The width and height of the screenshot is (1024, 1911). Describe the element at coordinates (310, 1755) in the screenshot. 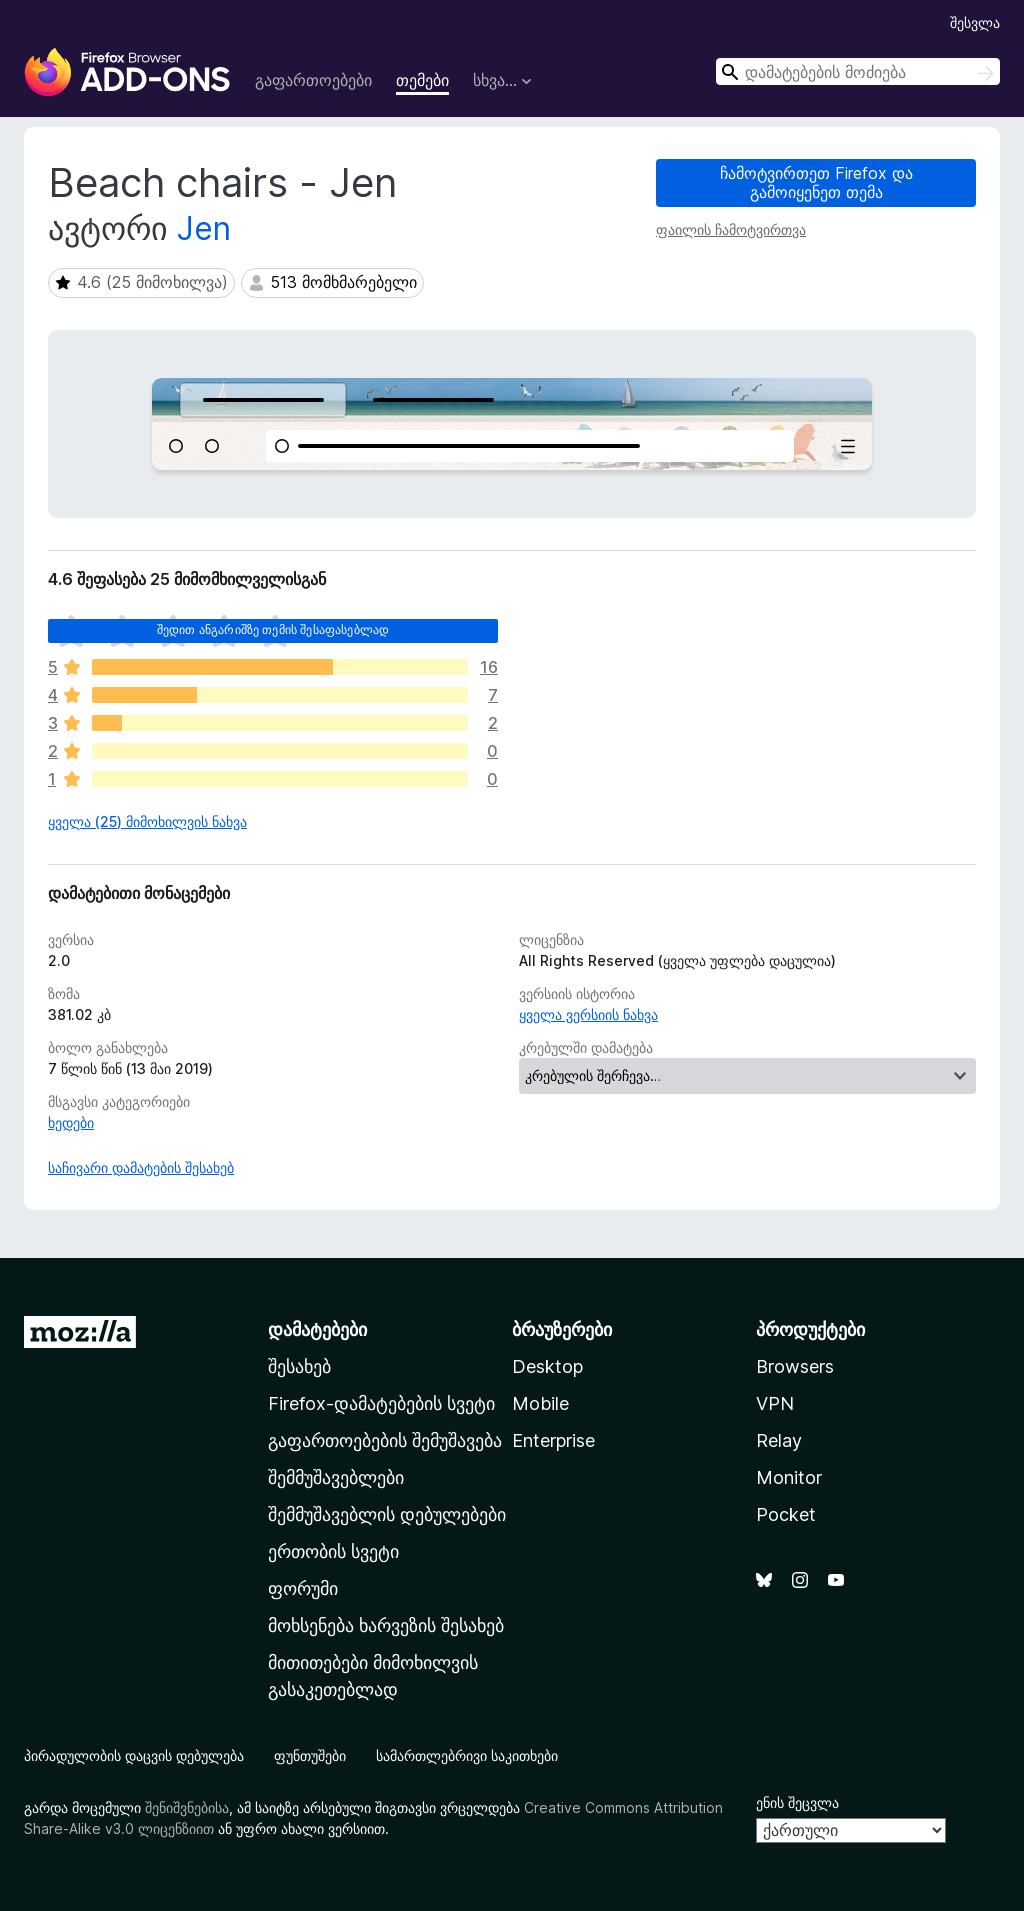

I see `ფუნთუშები` at that location.